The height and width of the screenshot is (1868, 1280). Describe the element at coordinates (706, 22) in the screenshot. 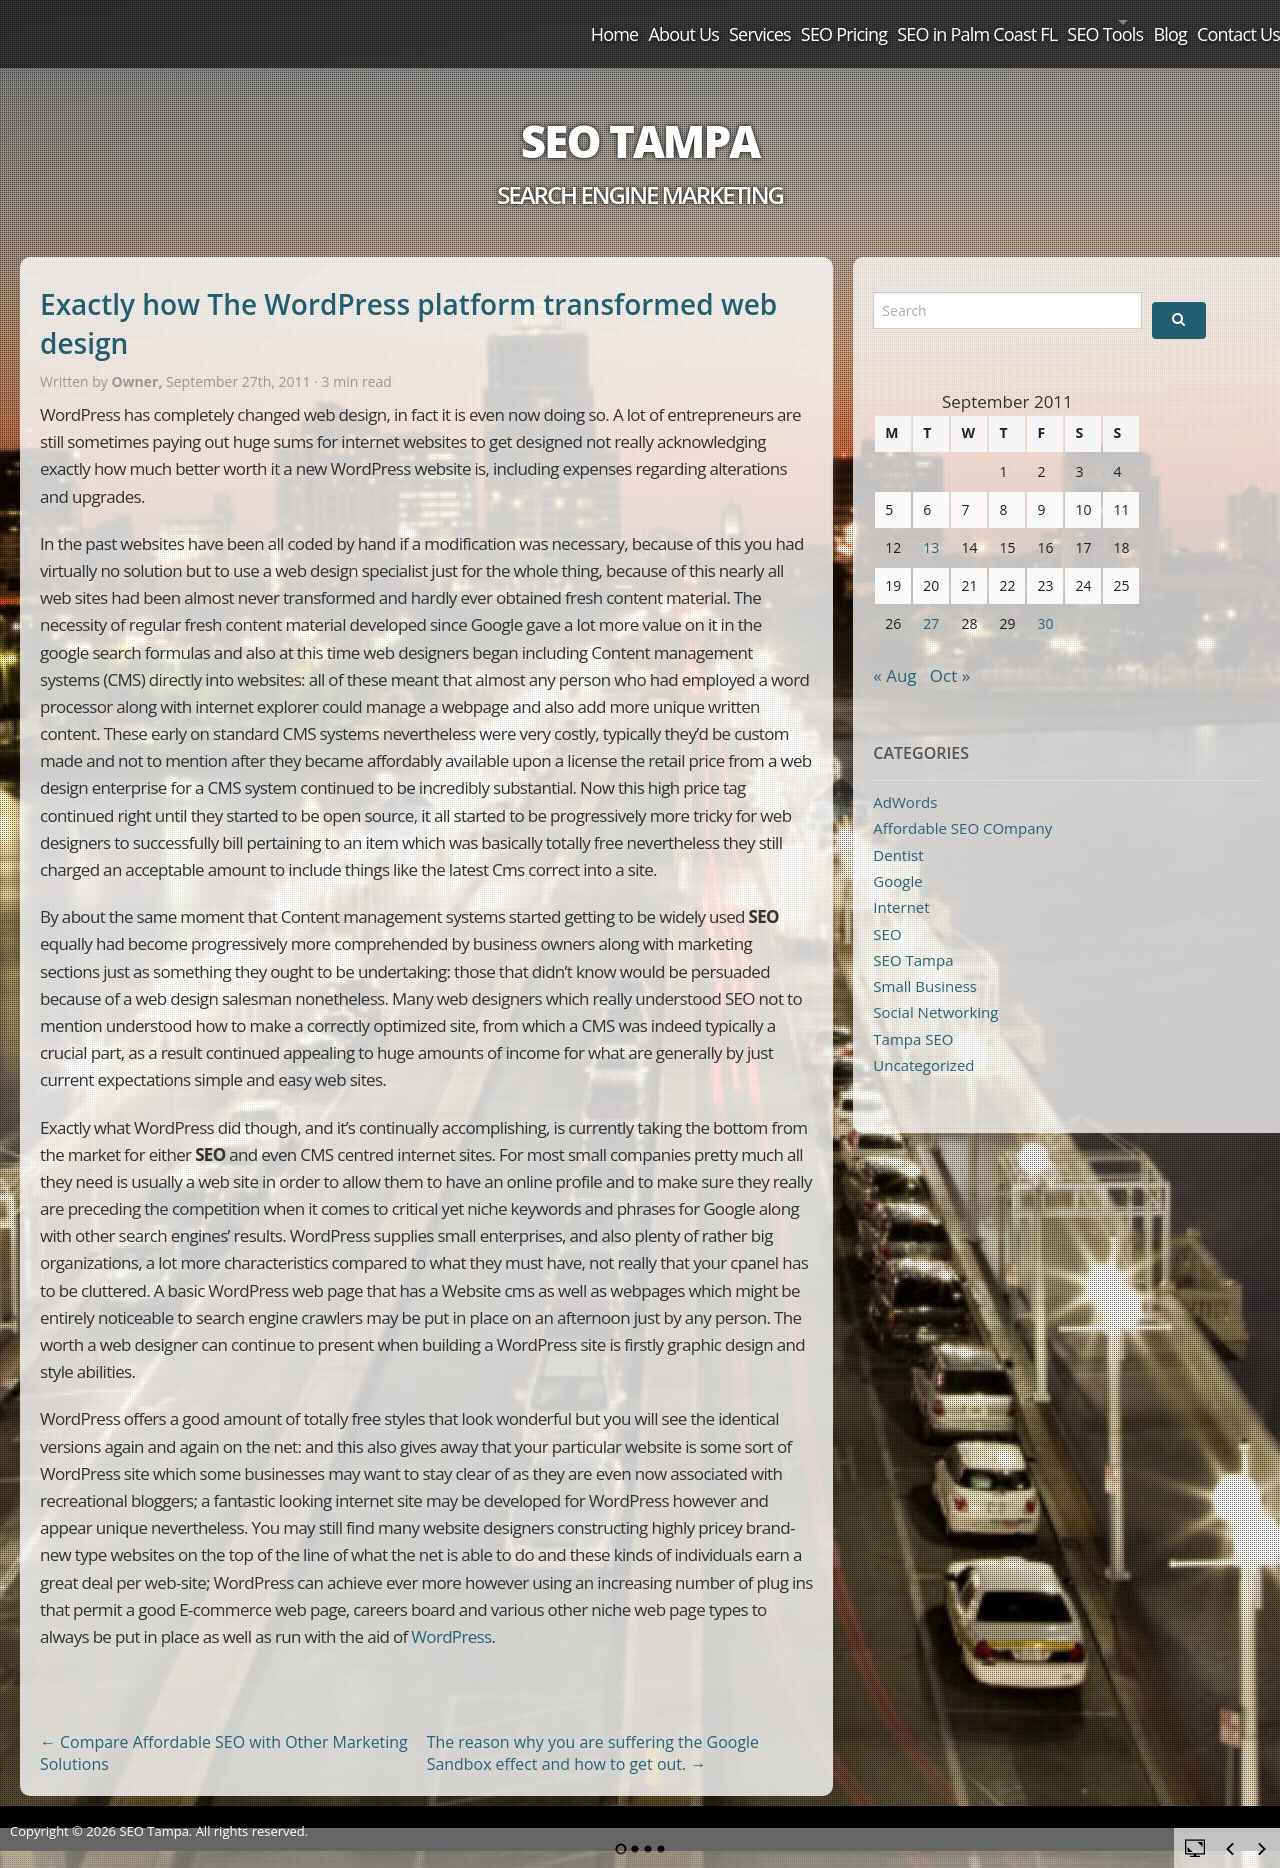

I see `SEO Pricing` at that location.